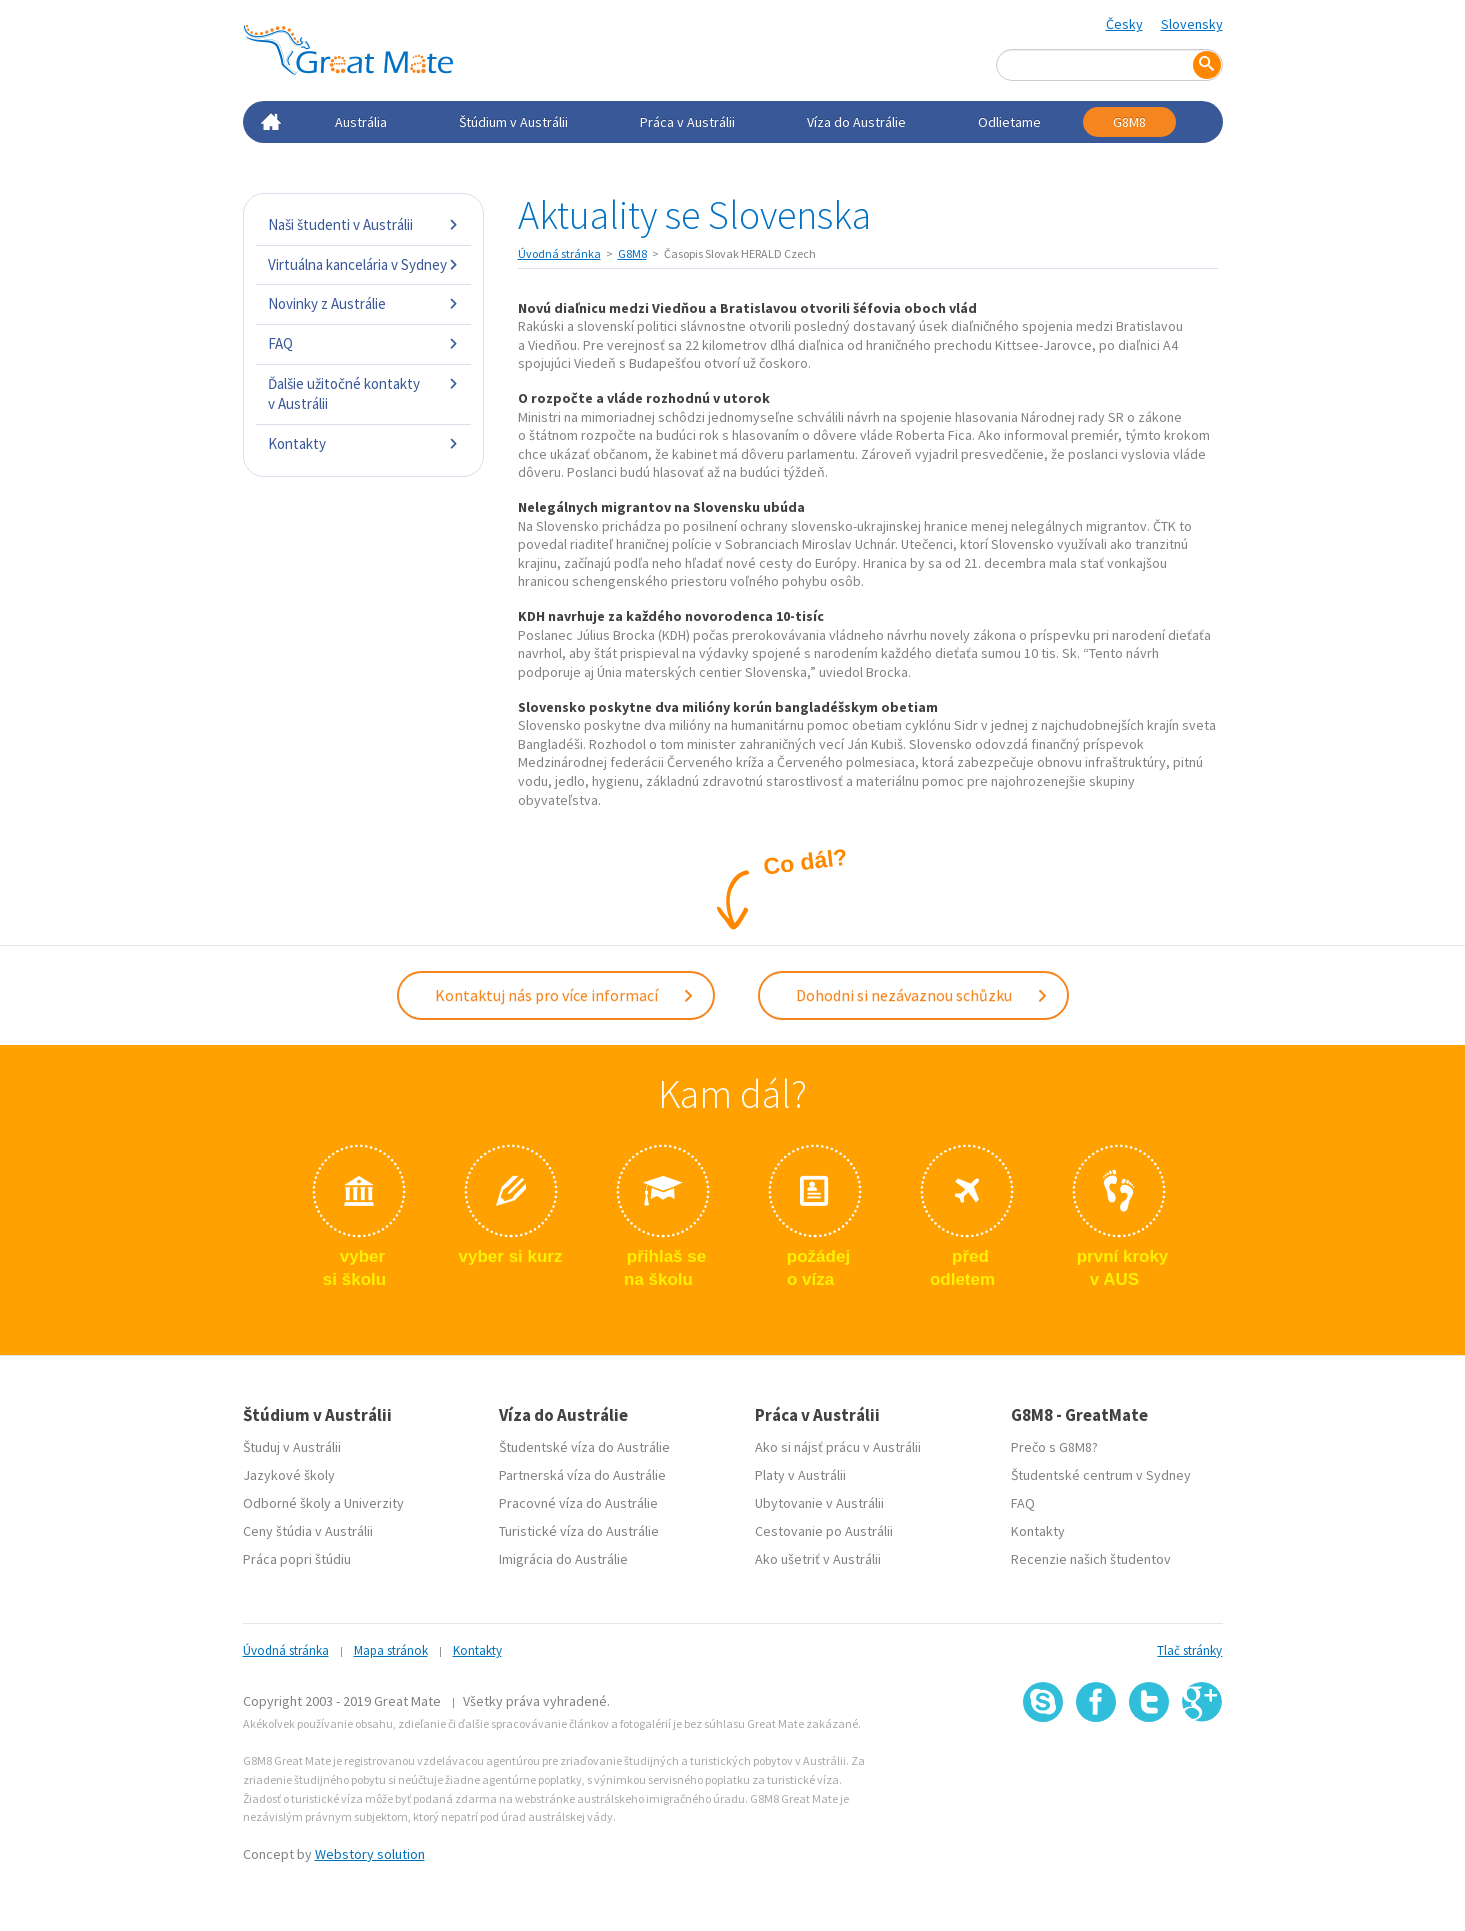  I want to click on FAQ, so click(363, 343).